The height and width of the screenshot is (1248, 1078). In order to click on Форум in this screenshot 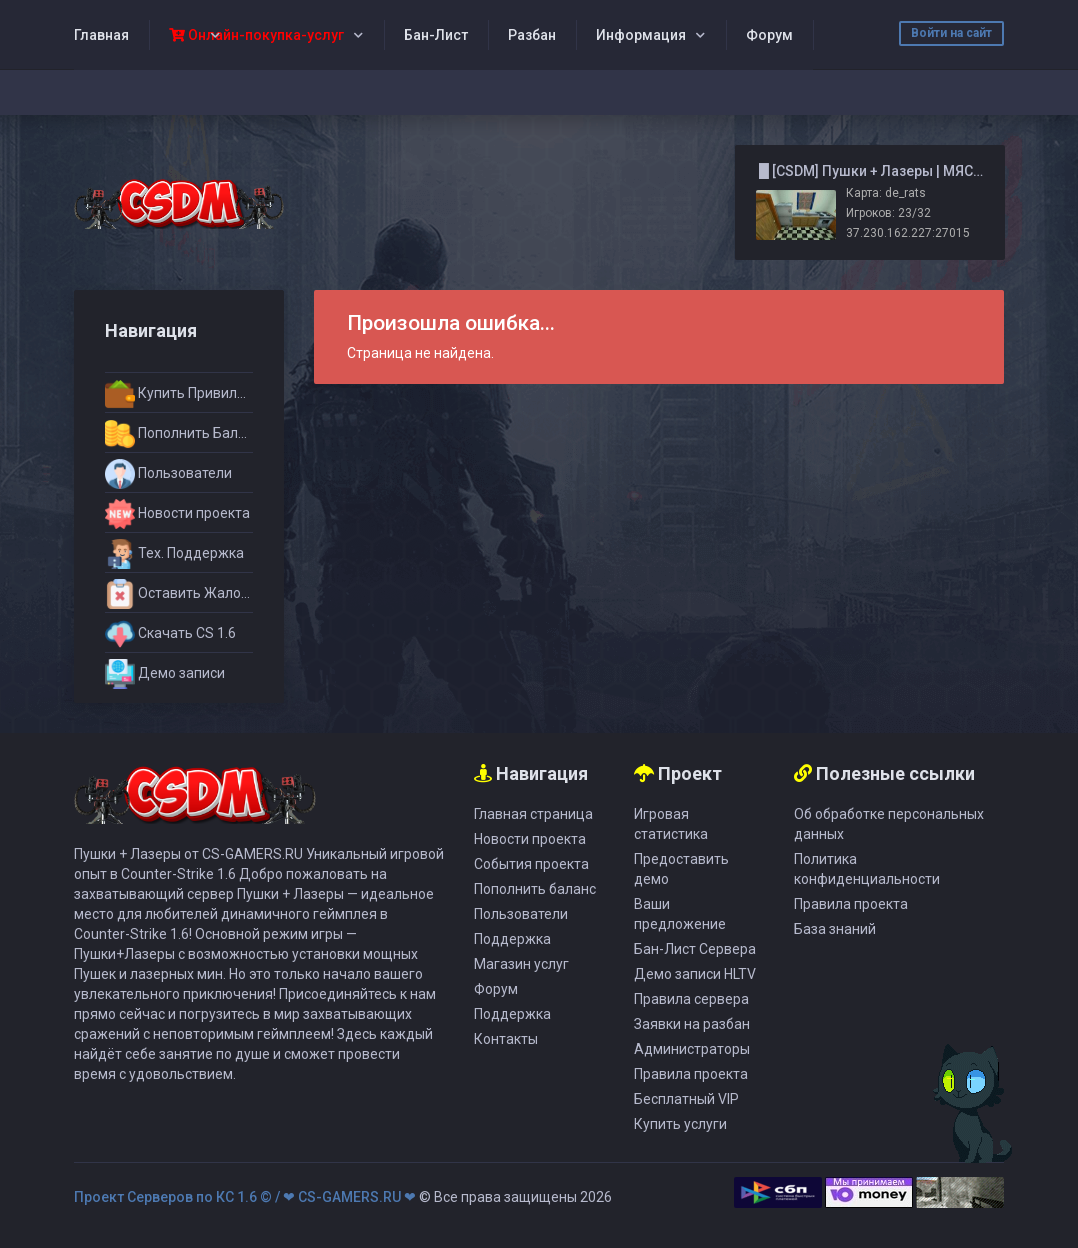, I will do `click(769, 35)`.